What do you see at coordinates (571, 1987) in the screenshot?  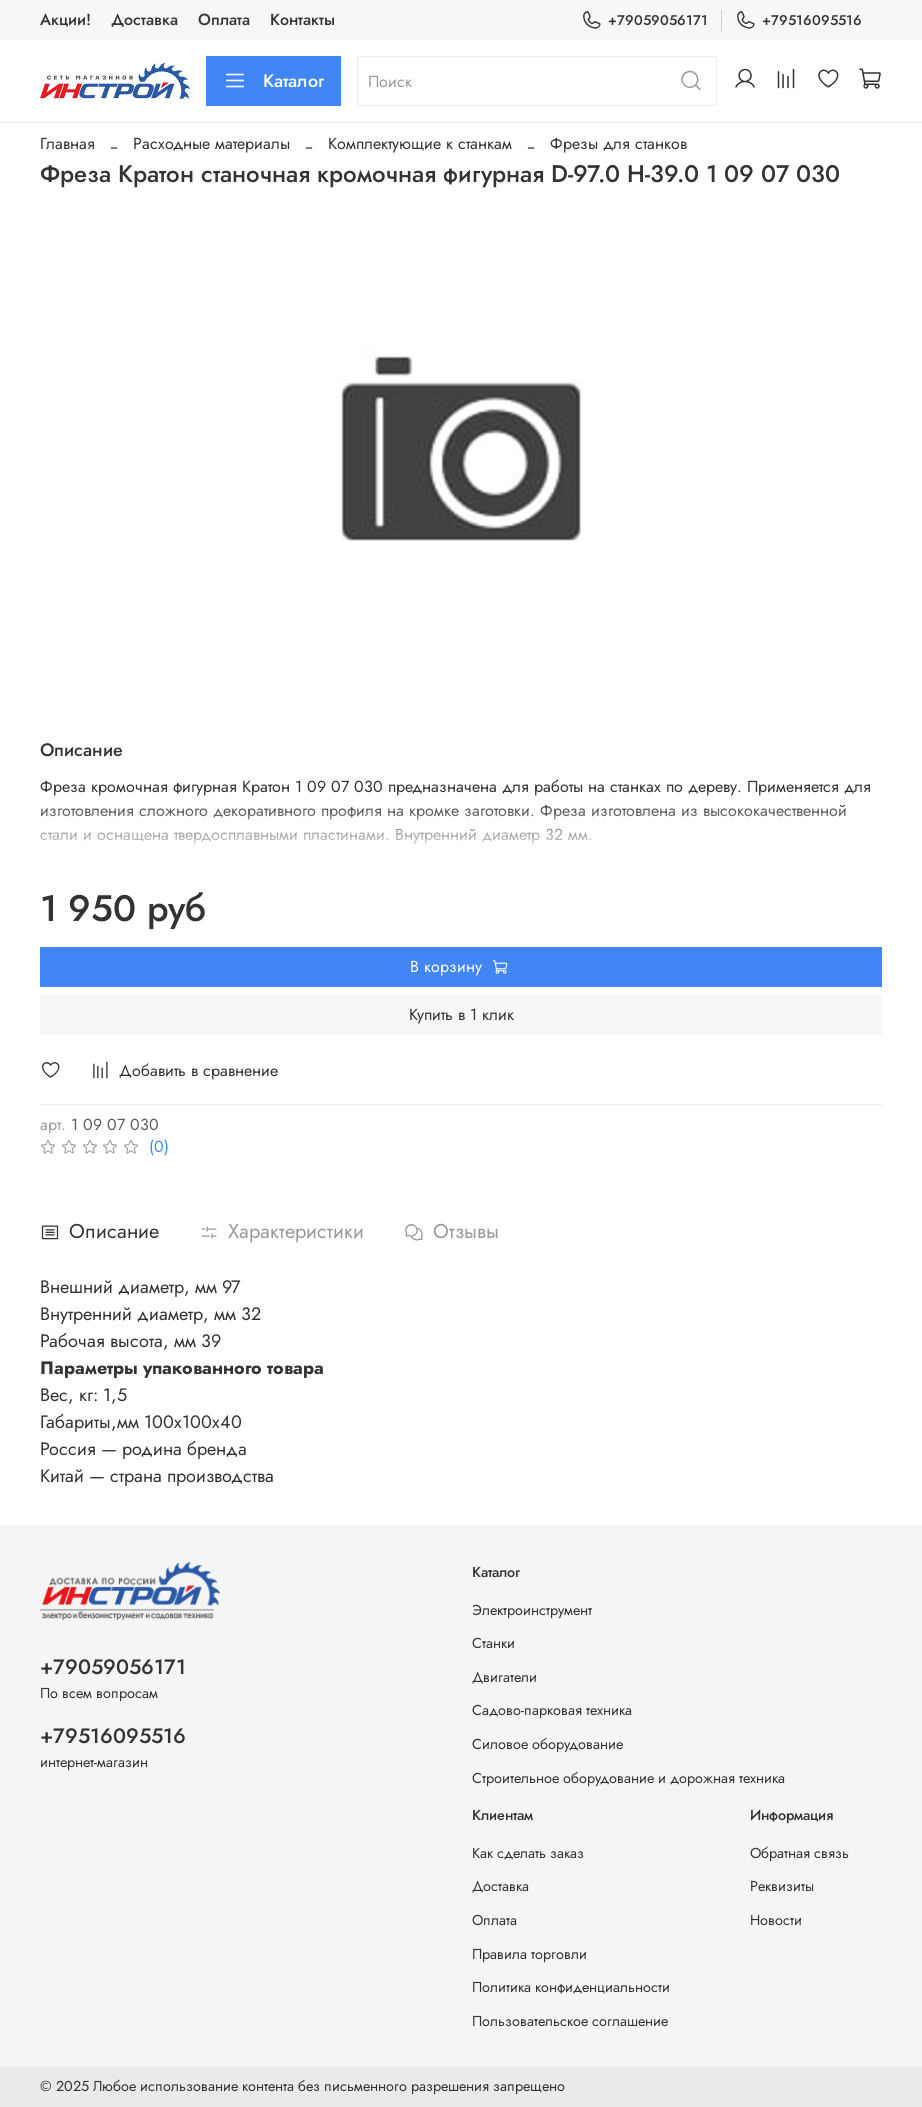 I see `Политика конфиденциальности` at bounding box center [571, 1987].